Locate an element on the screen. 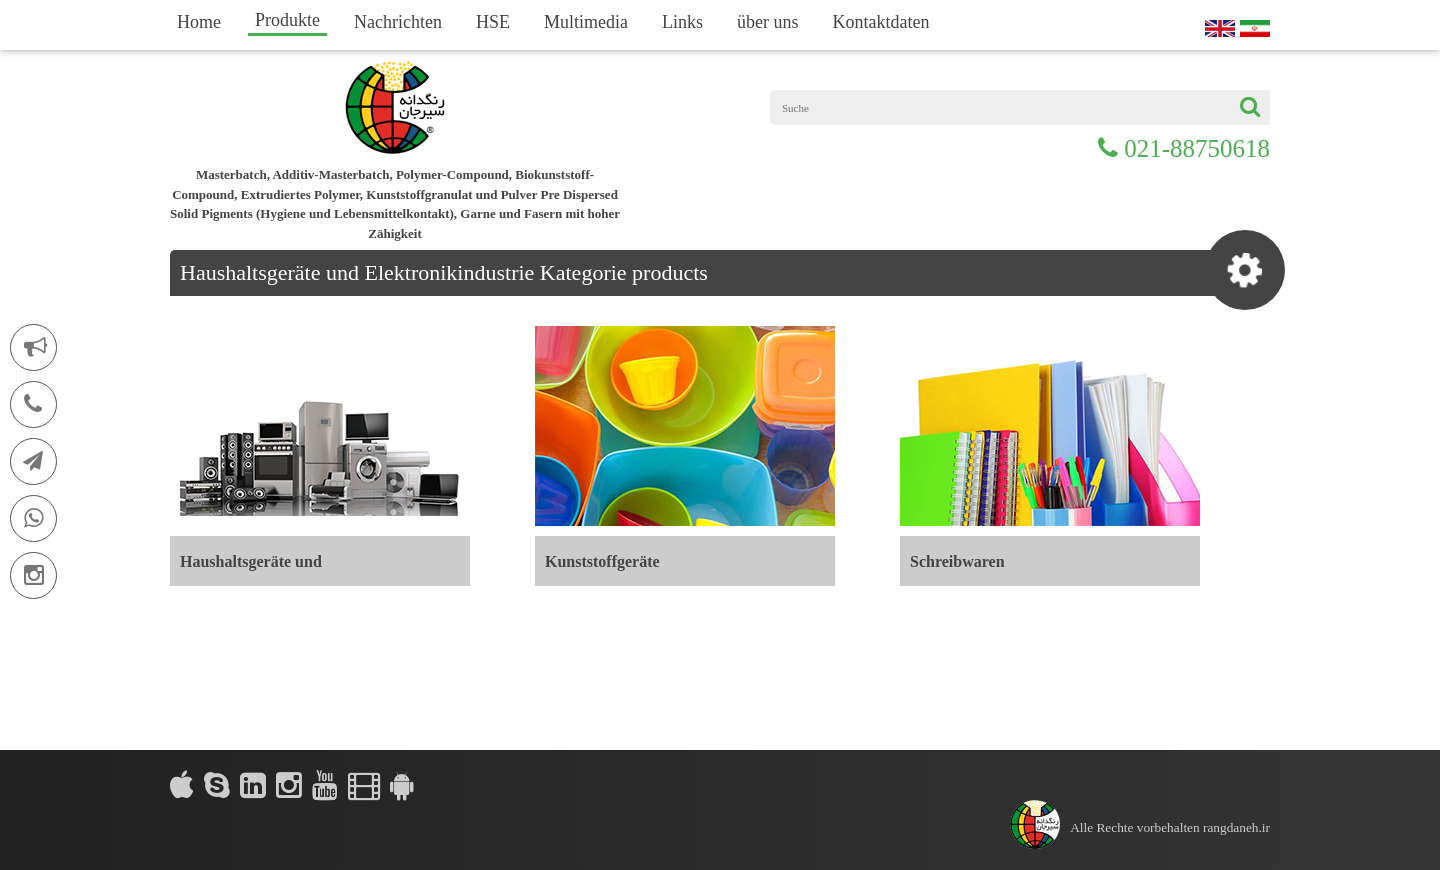 The height and width of the screenshot is (870, 1440). Nachrichten is located at coordinates (398, 22).